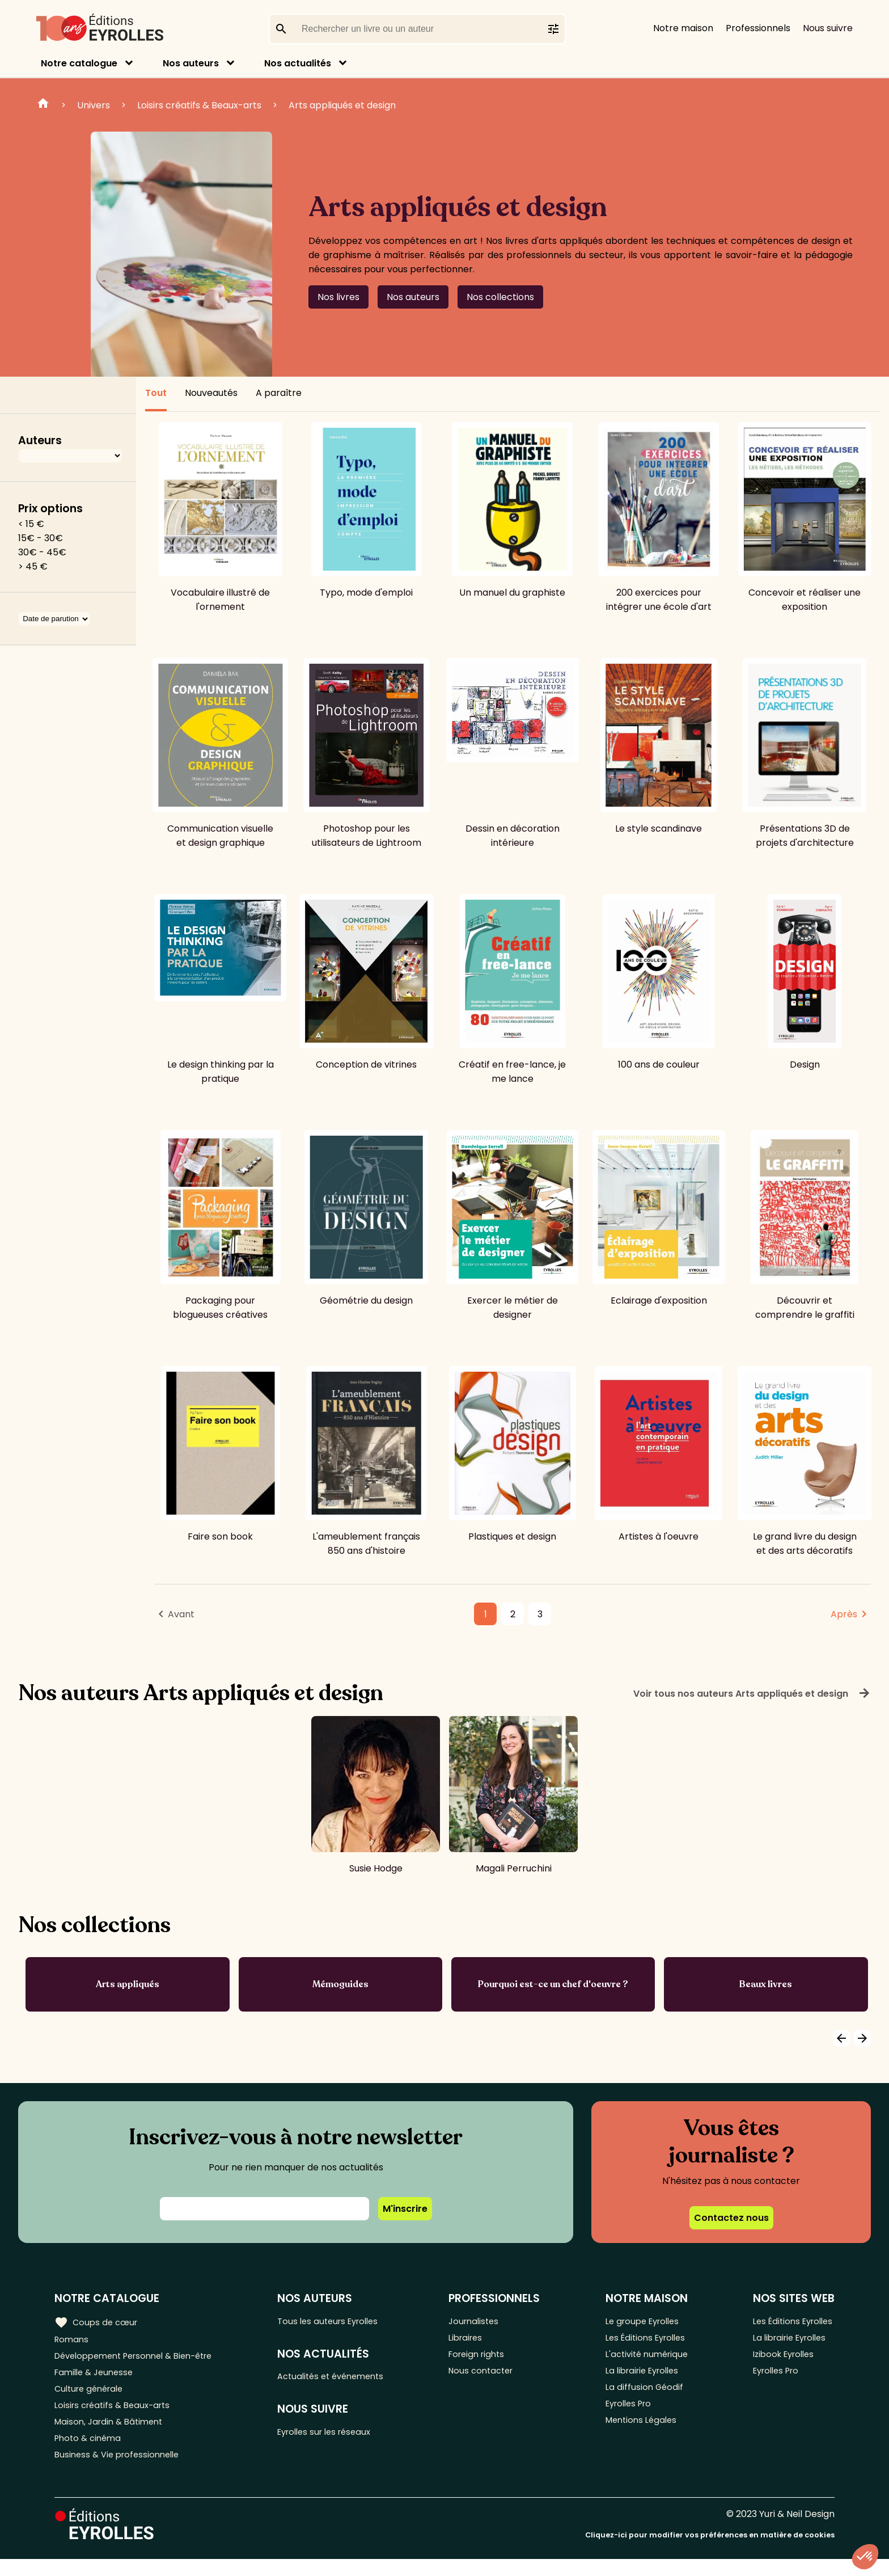 This screenshot has width=889, height=2576. Describe the element at coordinates (297, 63) in the screenshot. I see `Nos actualités` at that location.